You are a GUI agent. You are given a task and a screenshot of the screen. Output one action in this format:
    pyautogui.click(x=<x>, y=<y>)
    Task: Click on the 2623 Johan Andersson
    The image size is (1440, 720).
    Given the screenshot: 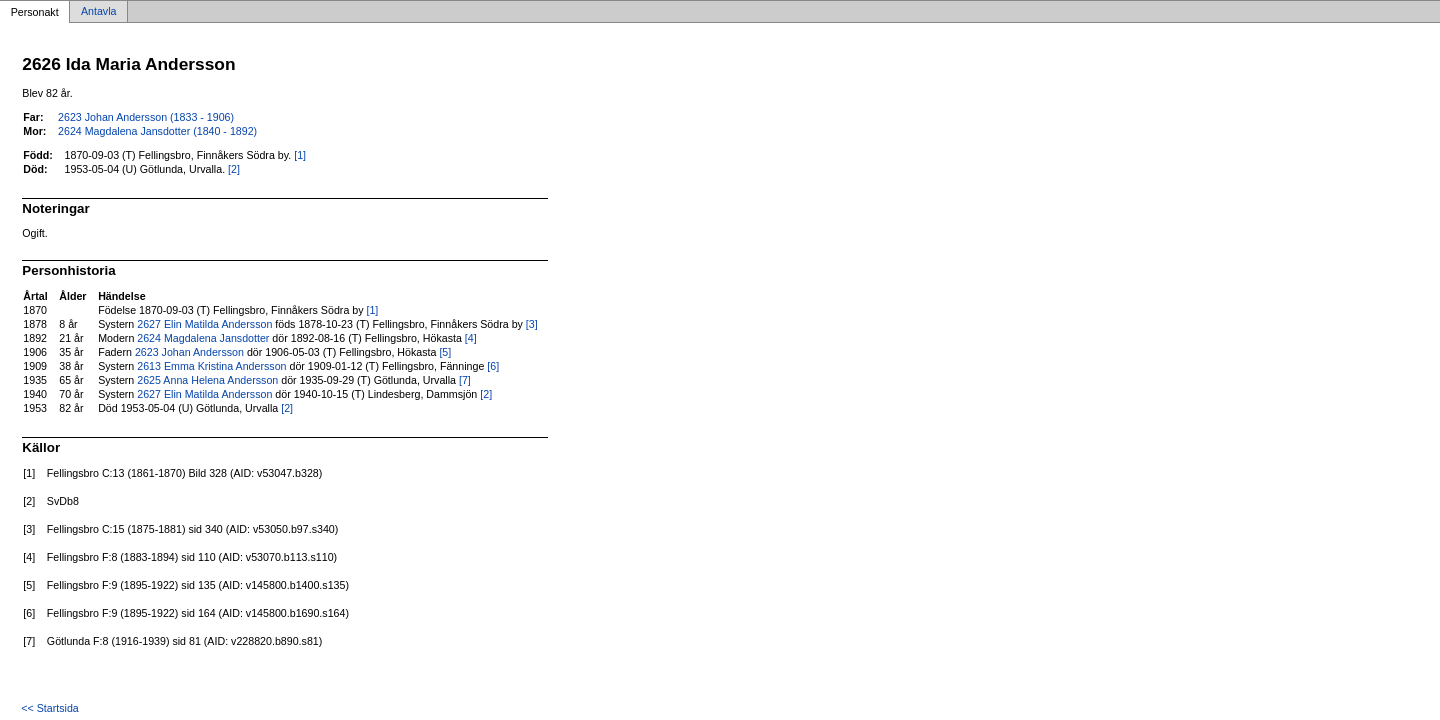 What is the action you would take?
    pyautogui.click(x=189, y=352)
    